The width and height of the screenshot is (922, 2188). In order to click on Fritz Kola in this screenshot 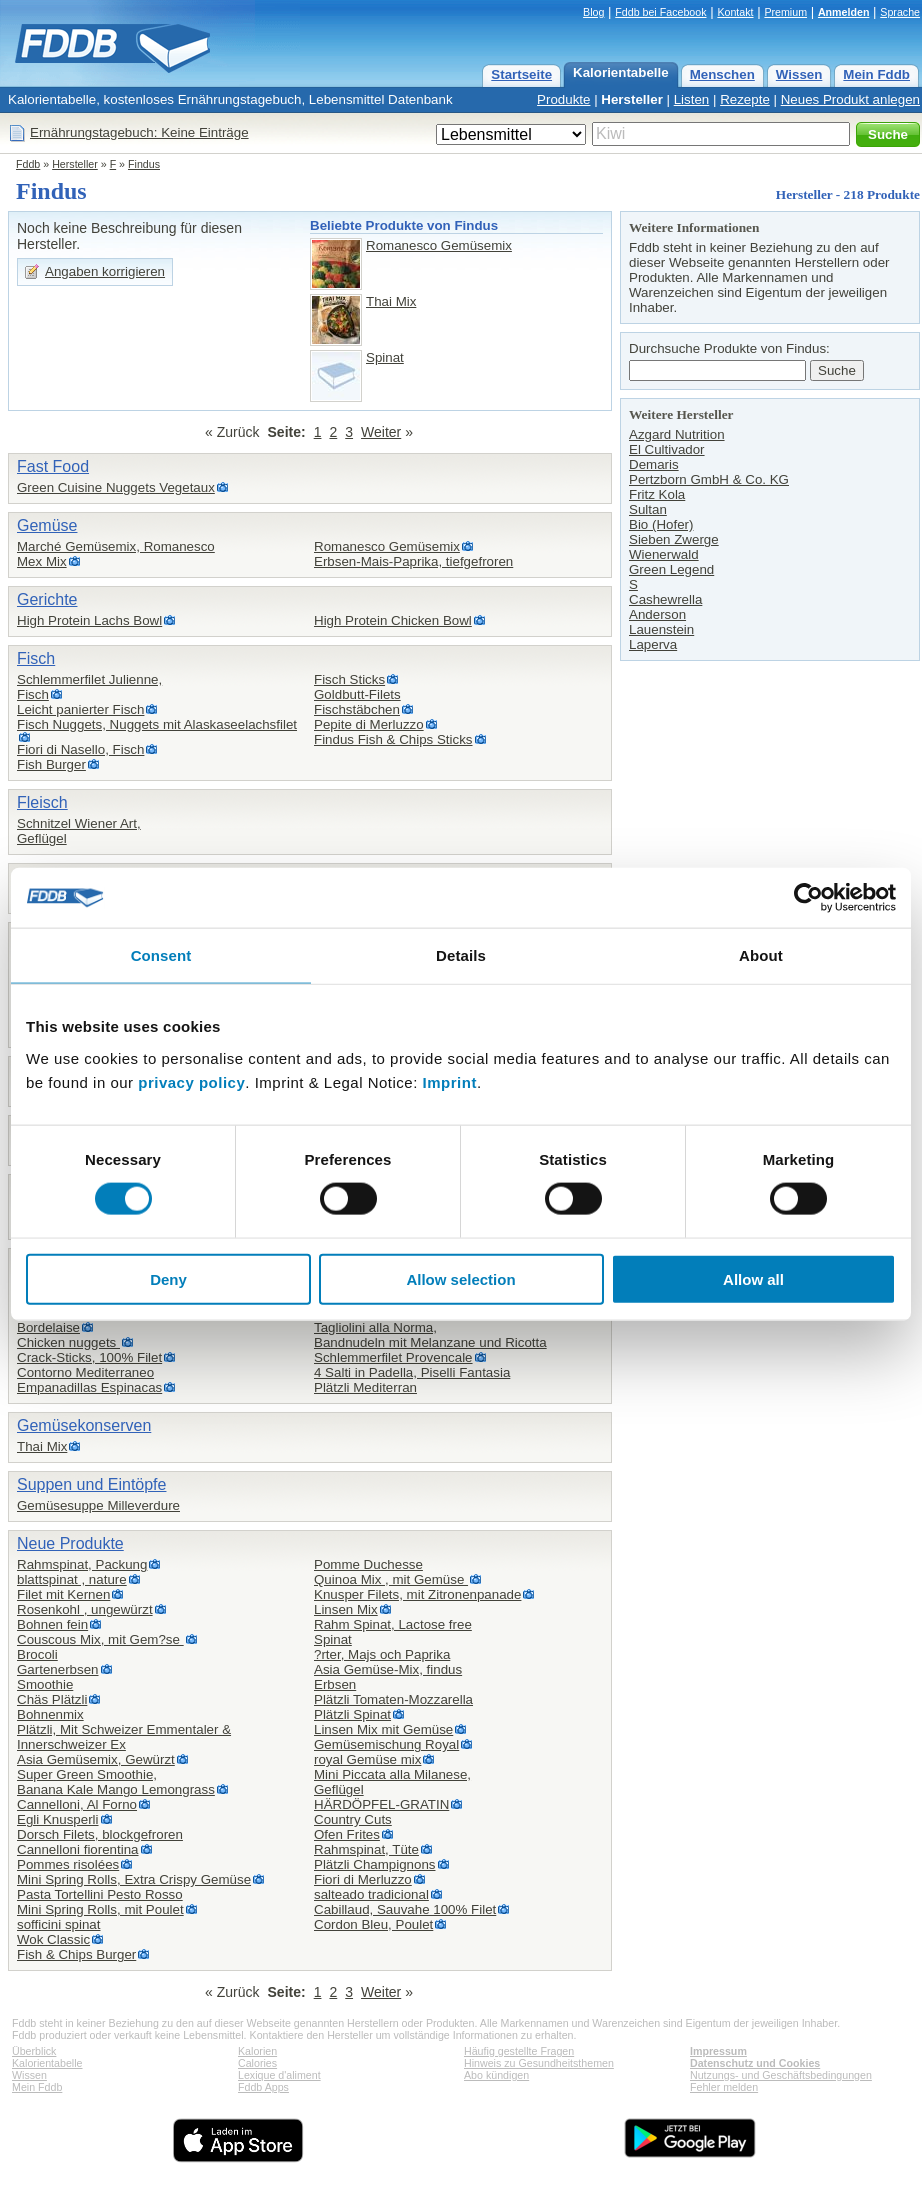, I will do `click(657, 494)`.